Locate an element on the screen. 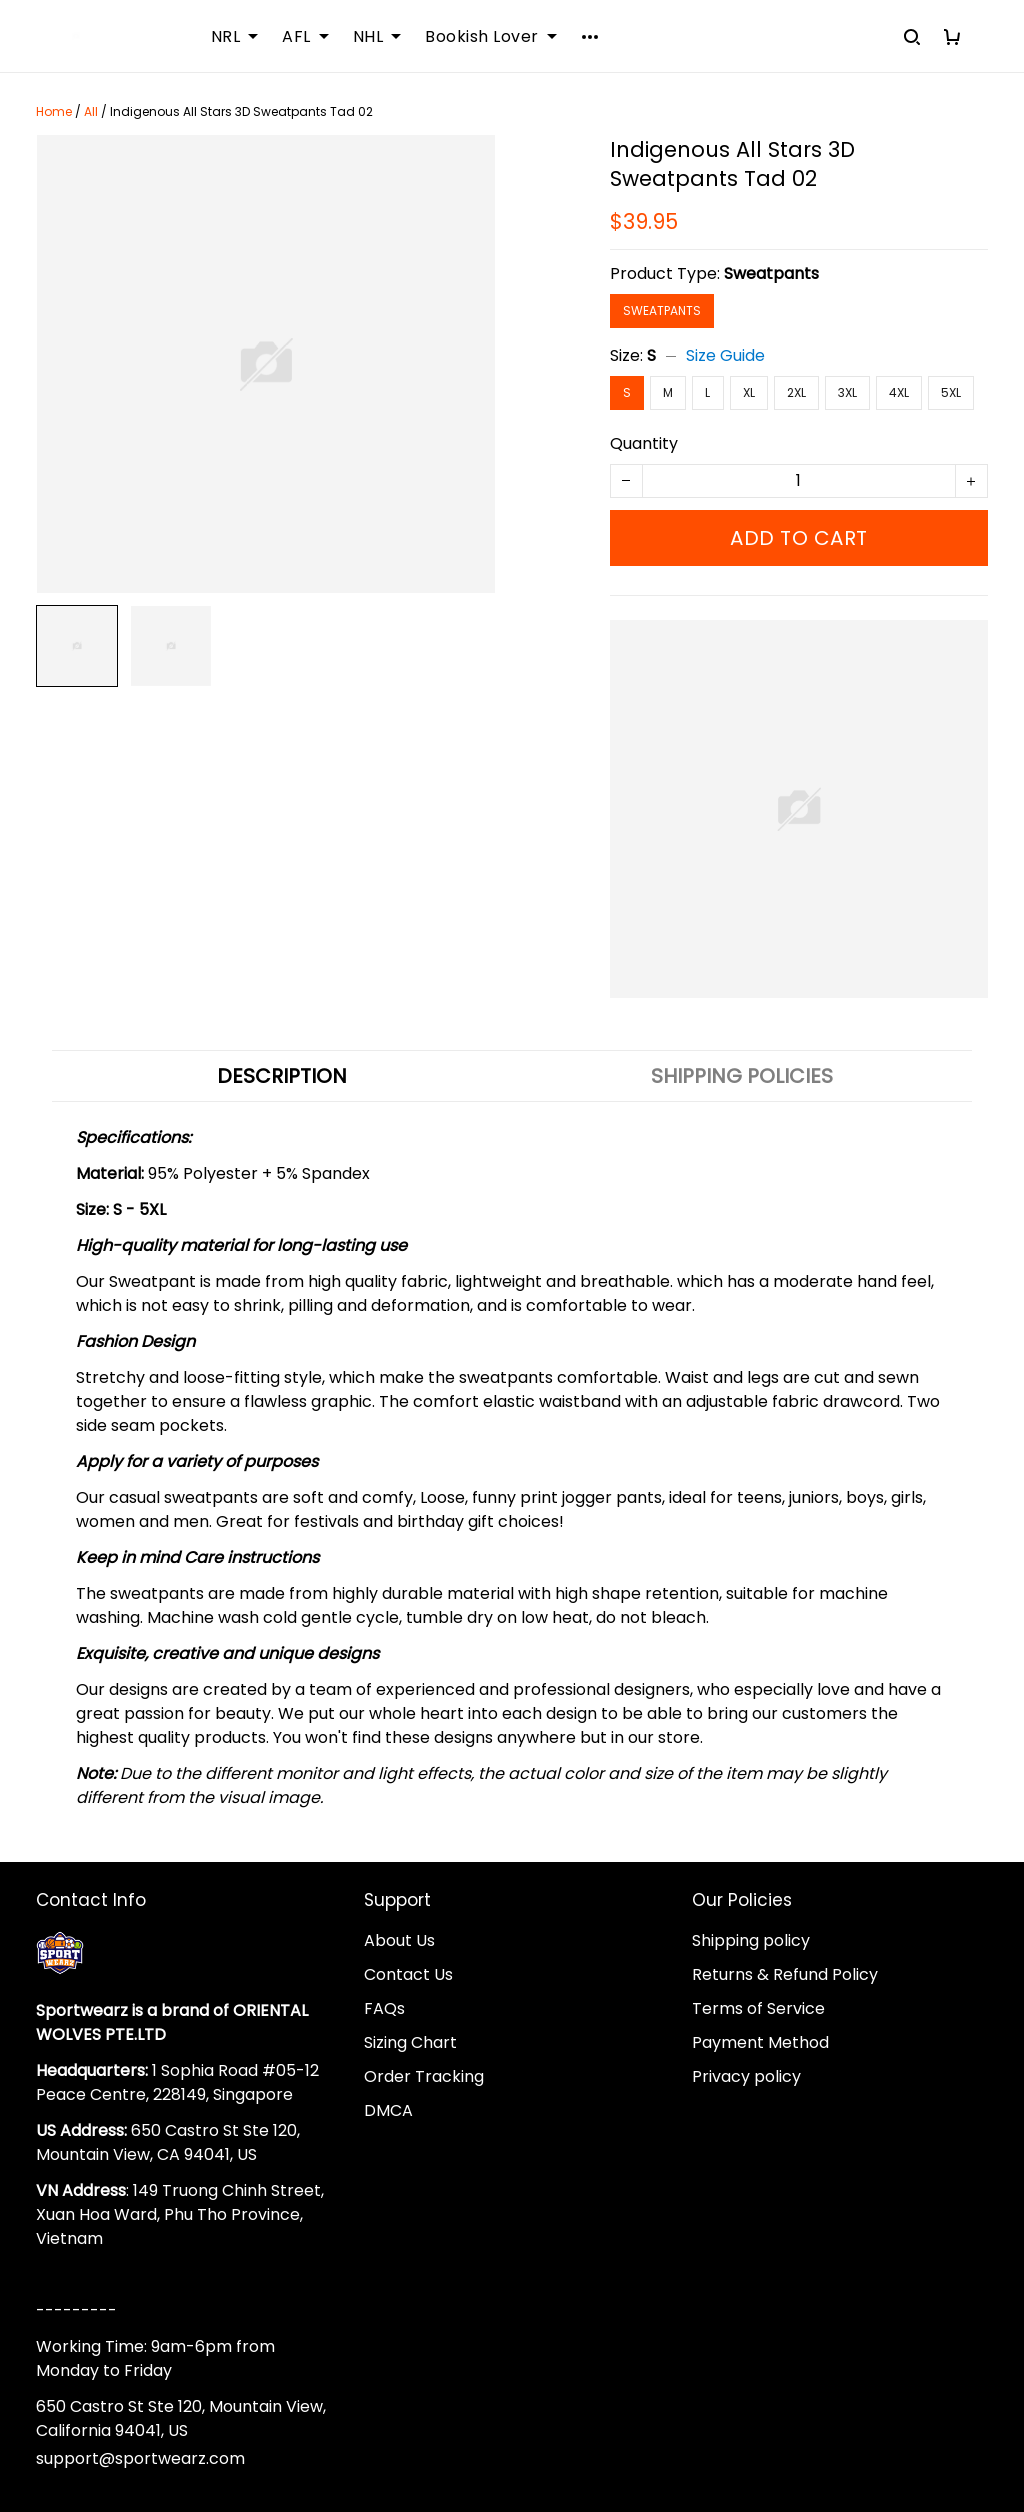 The height and width of the screenshot is (2512, 1024). FAQs is located at coordinates (384, 2008).